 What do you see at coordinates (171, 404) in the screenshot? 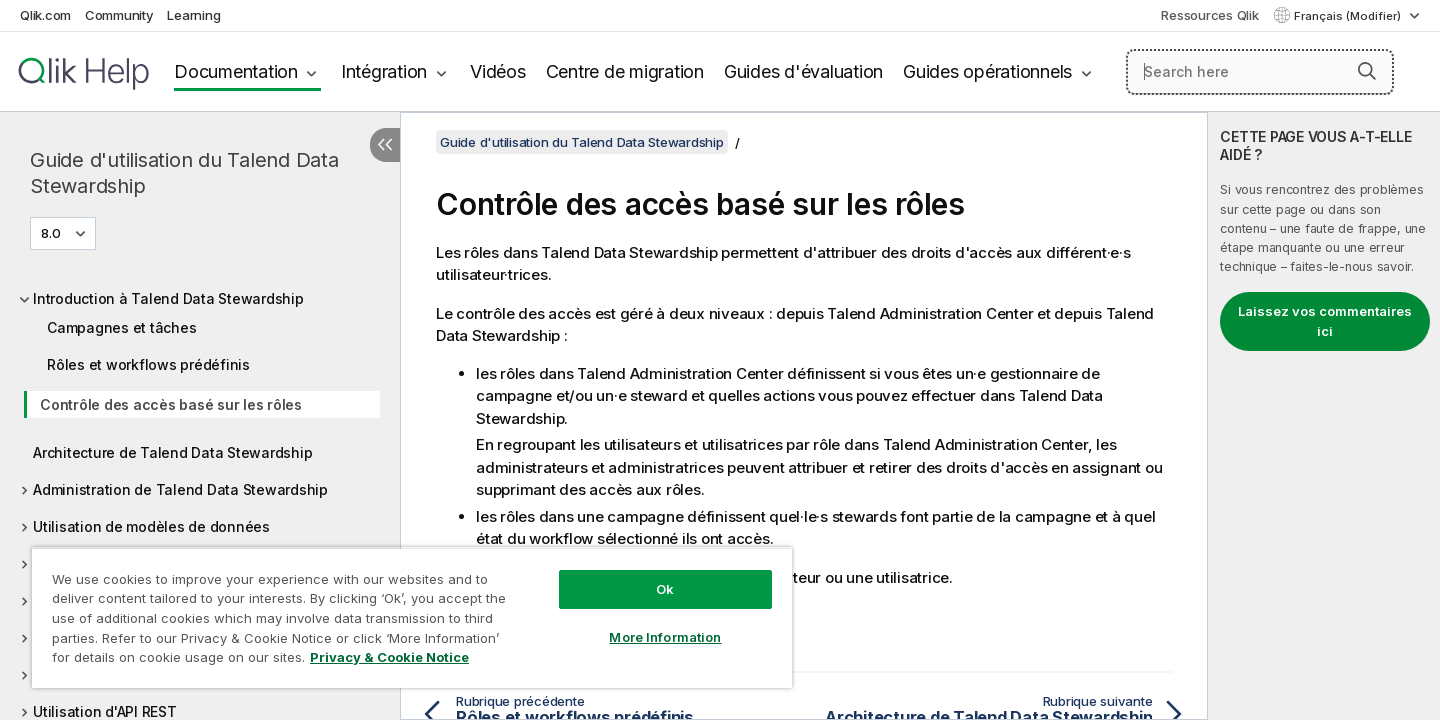
I see `Contrôle des accès basé sur les rôles` at bounding box center [171, 404].